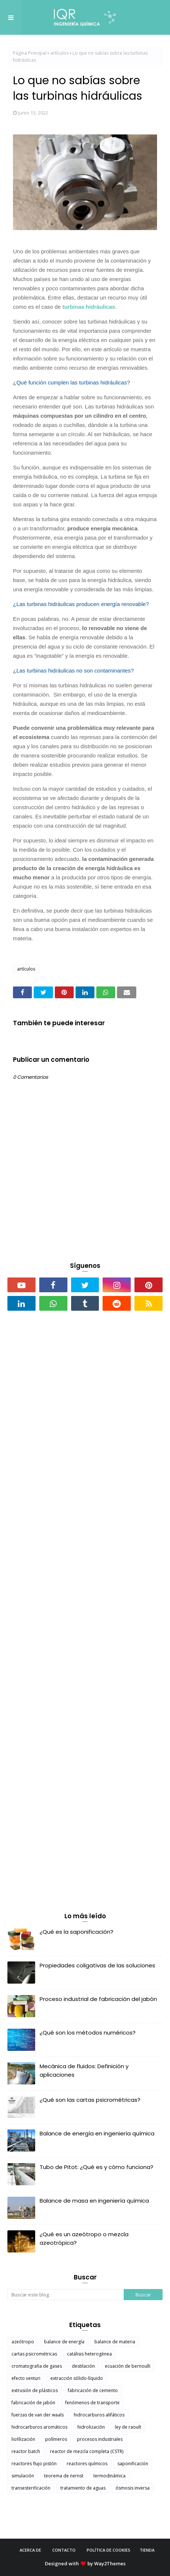  What do you see at coordinates (29, 53) in the screenshot?
I see `Página Principal` at bounding box center [29, 53].